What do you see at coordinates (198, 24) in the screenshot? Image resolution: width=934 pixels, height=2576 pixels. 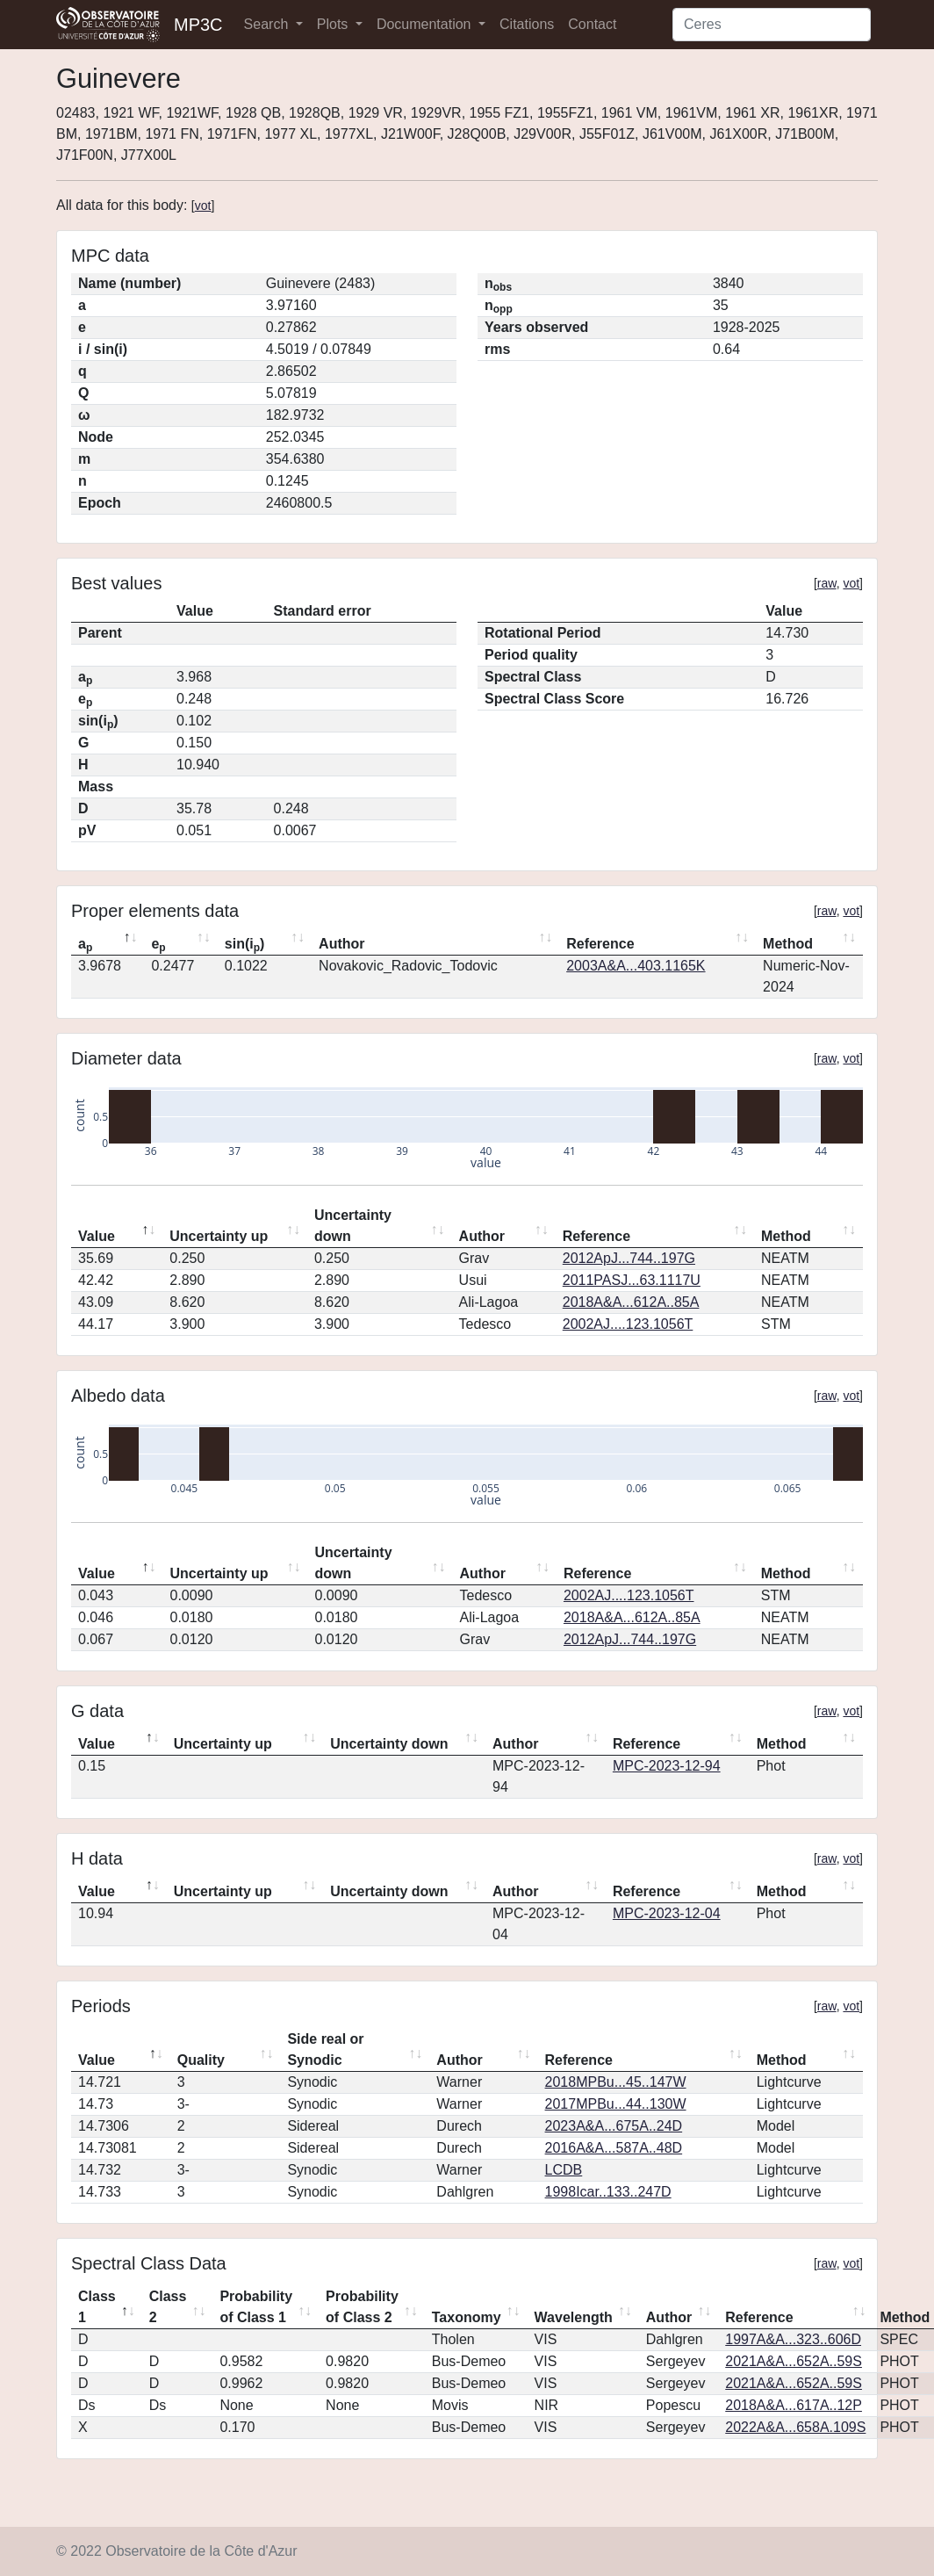 I see `MP3C` at bounding box center [198, 24].